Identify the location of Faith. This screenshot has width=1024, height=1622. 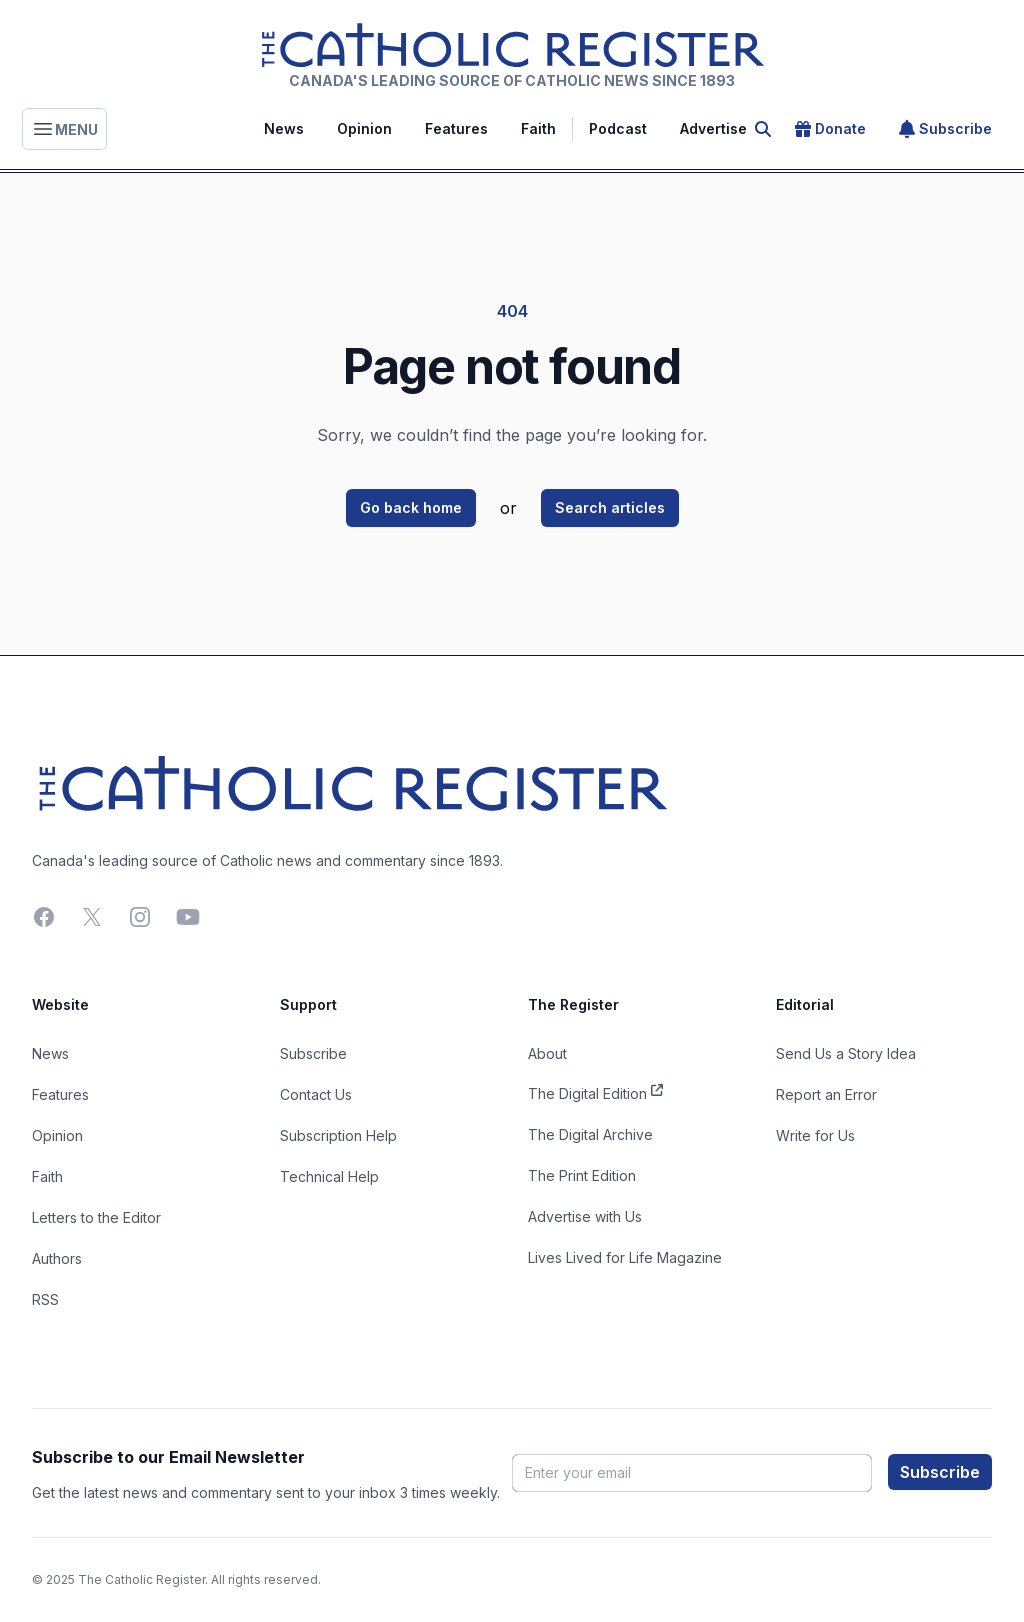
(538, 128).